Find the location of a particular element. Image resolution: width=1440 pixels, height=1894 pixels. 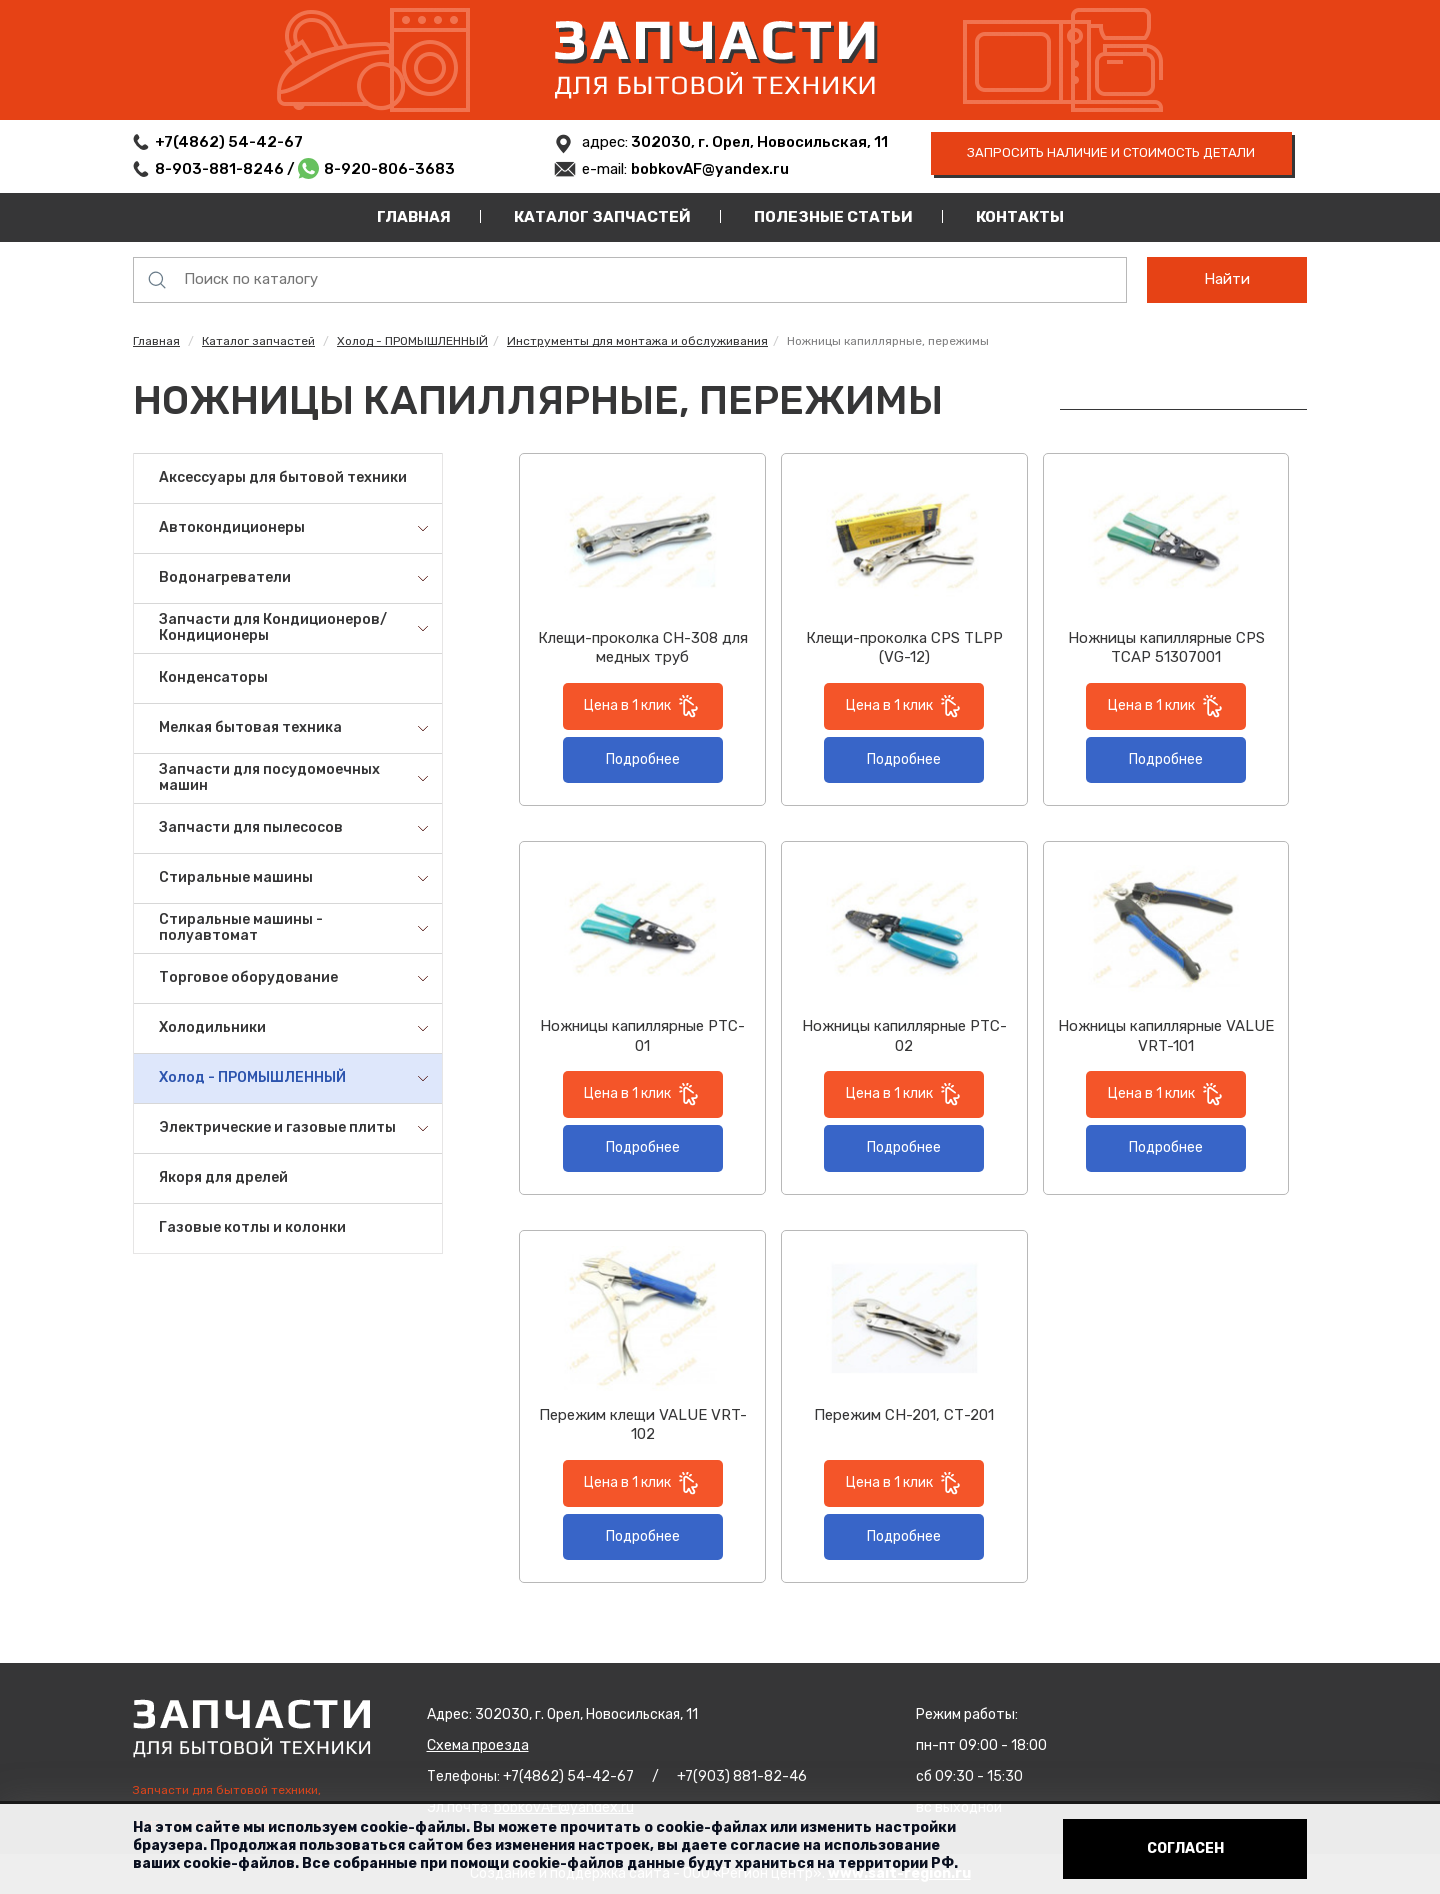

Конденсаторы is located at coordinates (213, 677).